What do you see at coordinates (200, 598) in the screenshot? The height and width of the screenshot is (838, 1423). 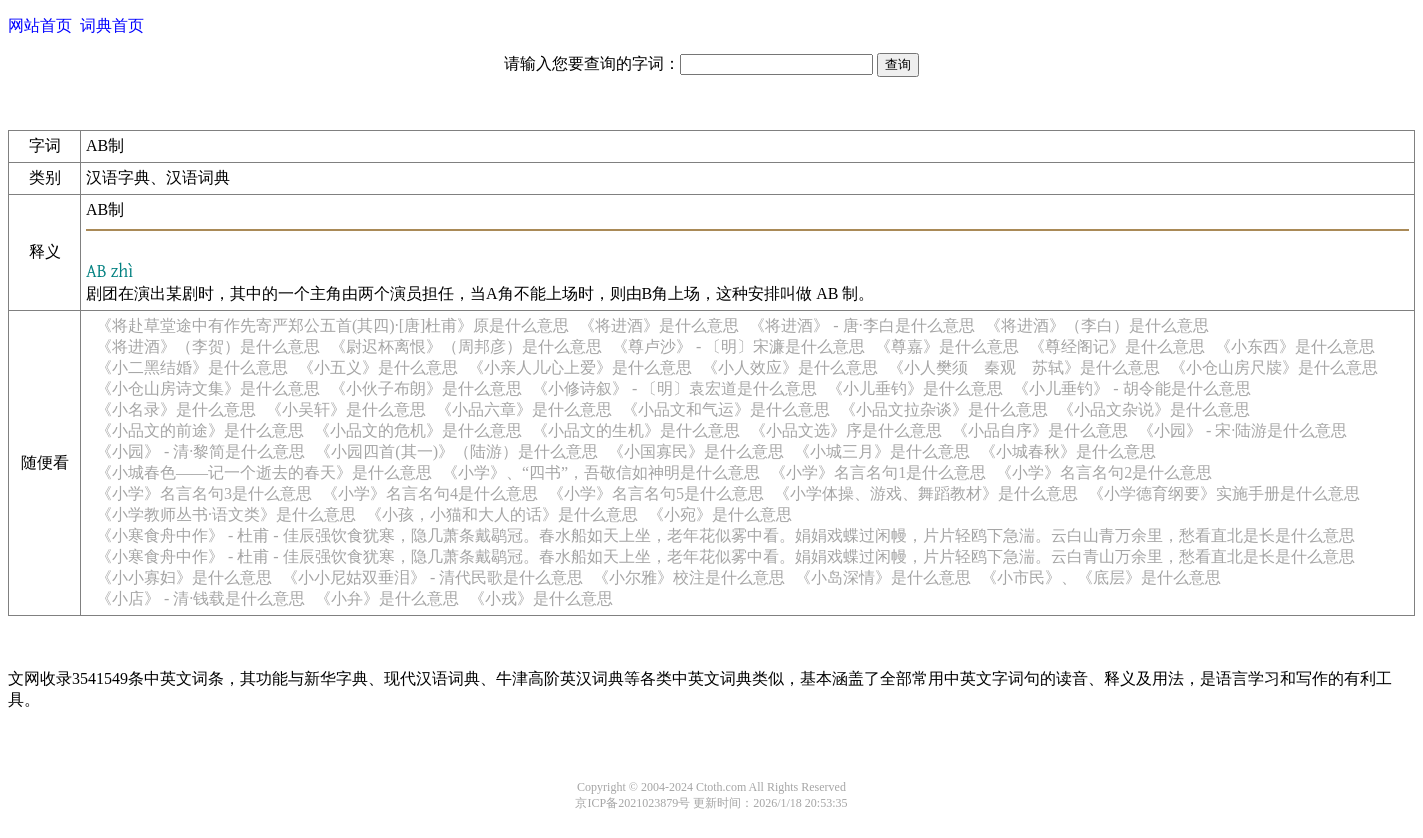 I see `《小店》 - 清·钱载是什么意思` at bounding box center [200, 598].